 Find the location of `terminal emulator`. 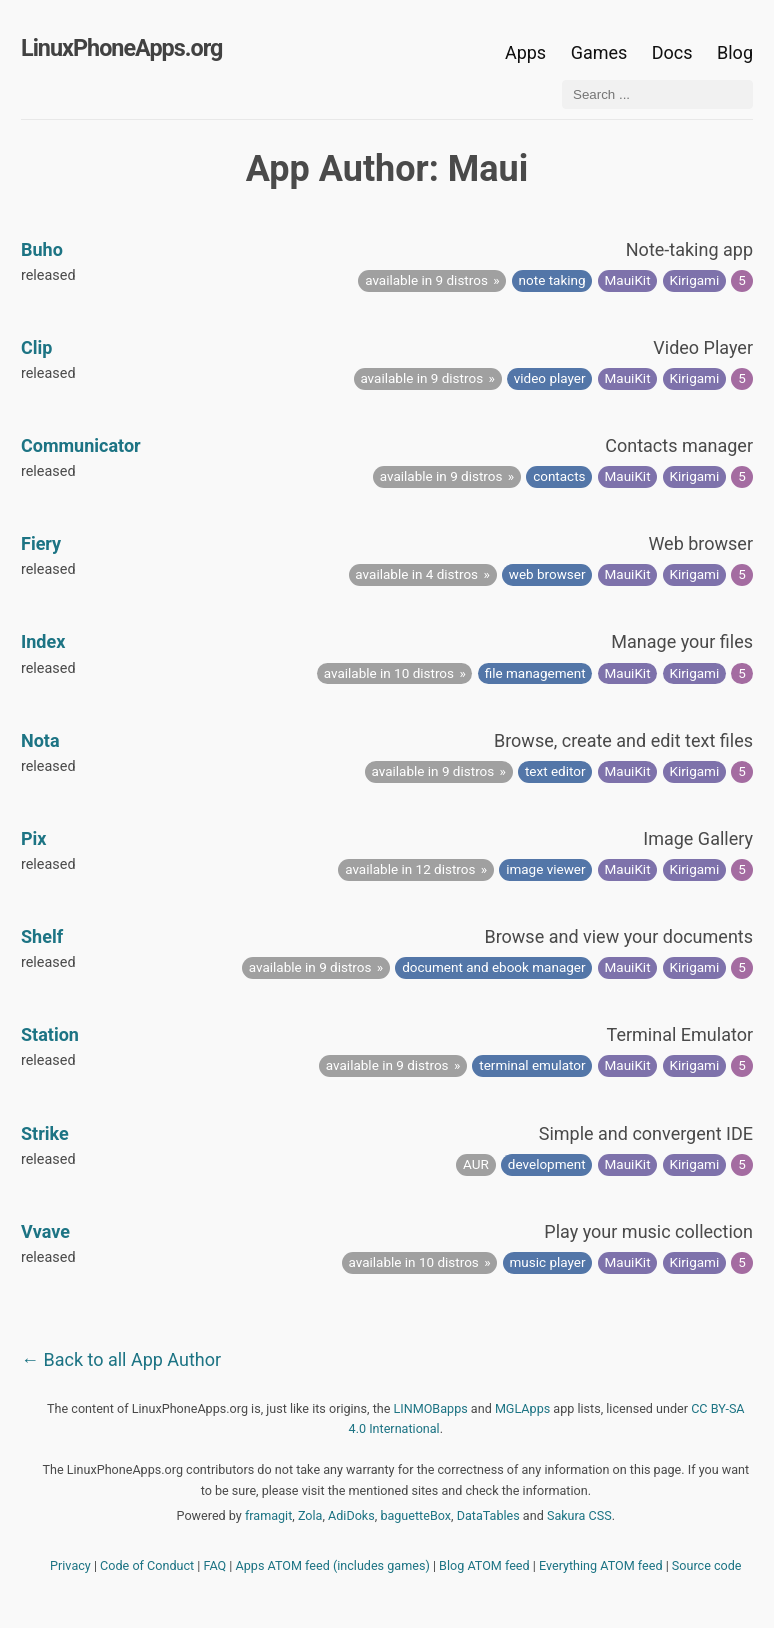

terminal emulator is located at coordinates (532, 1065).